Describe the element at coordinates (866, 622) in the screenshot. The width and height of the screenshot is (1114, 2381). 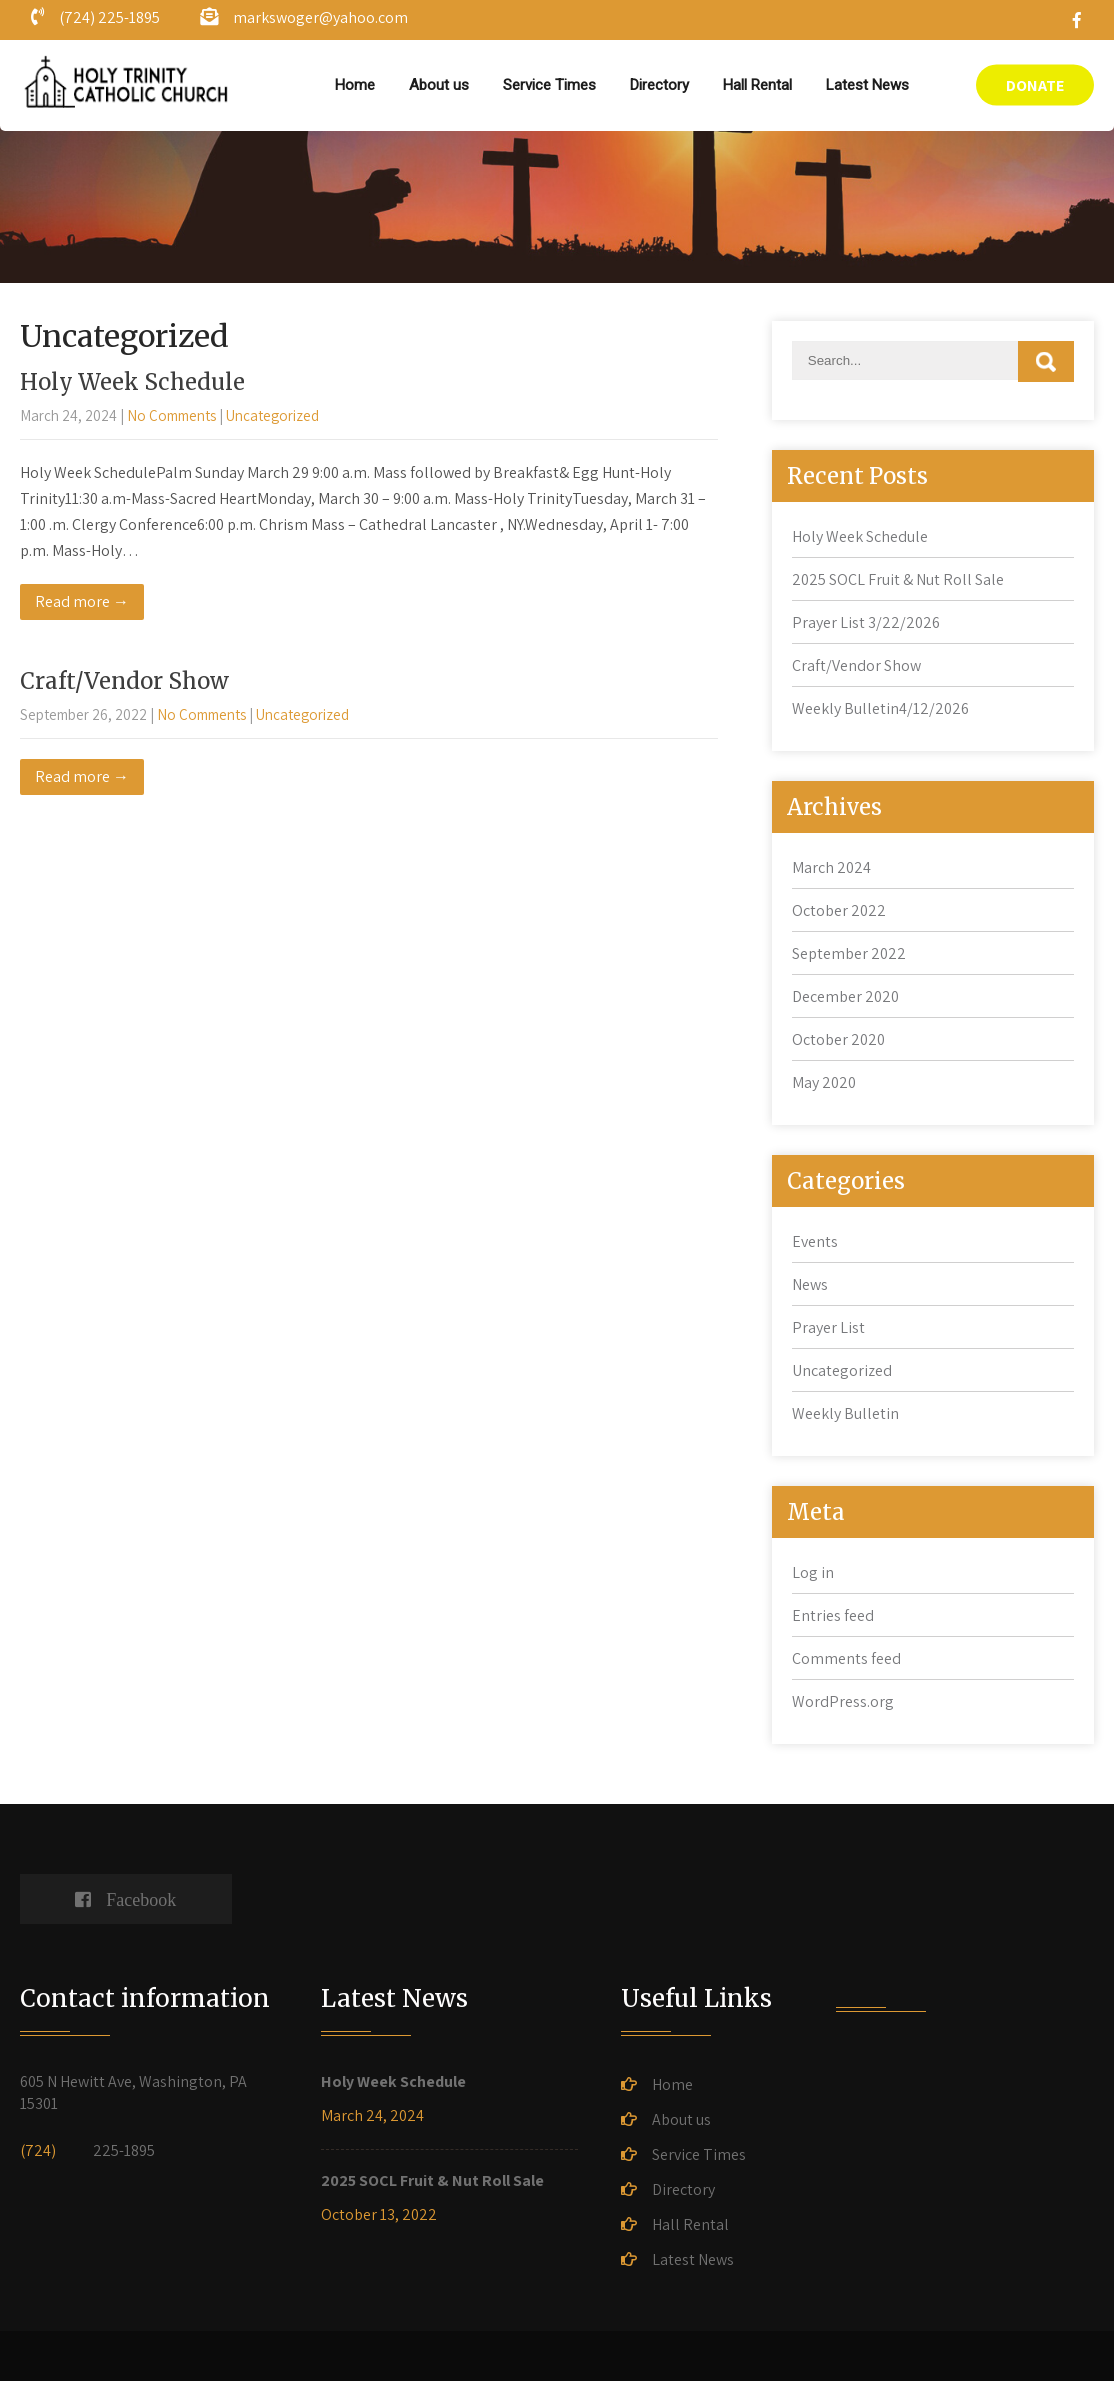
I see `Prayer List 3/22/2026` at that location.